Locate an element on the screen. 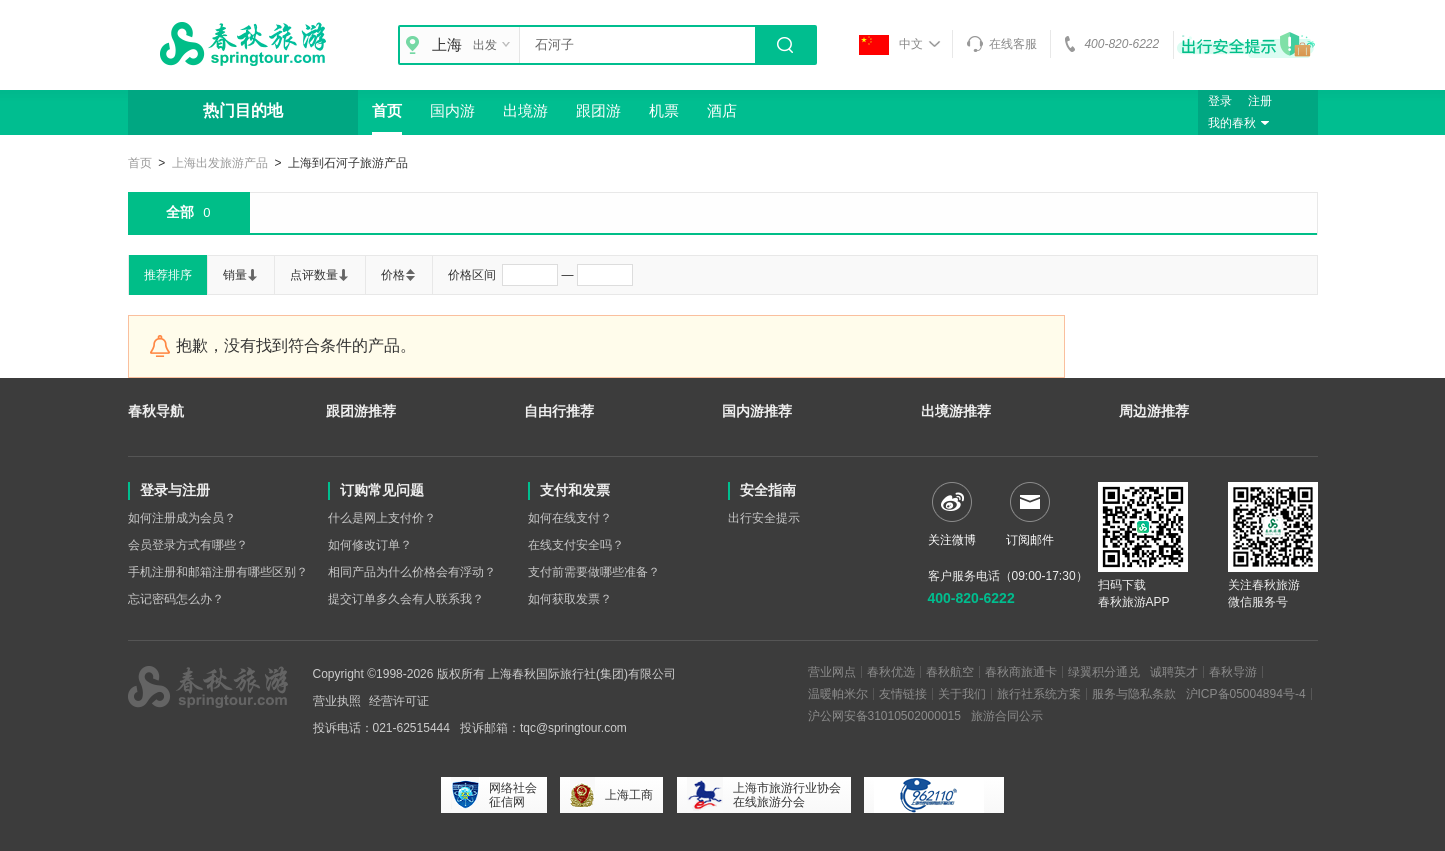  推荐排序 is located at coordinates (168, 275).